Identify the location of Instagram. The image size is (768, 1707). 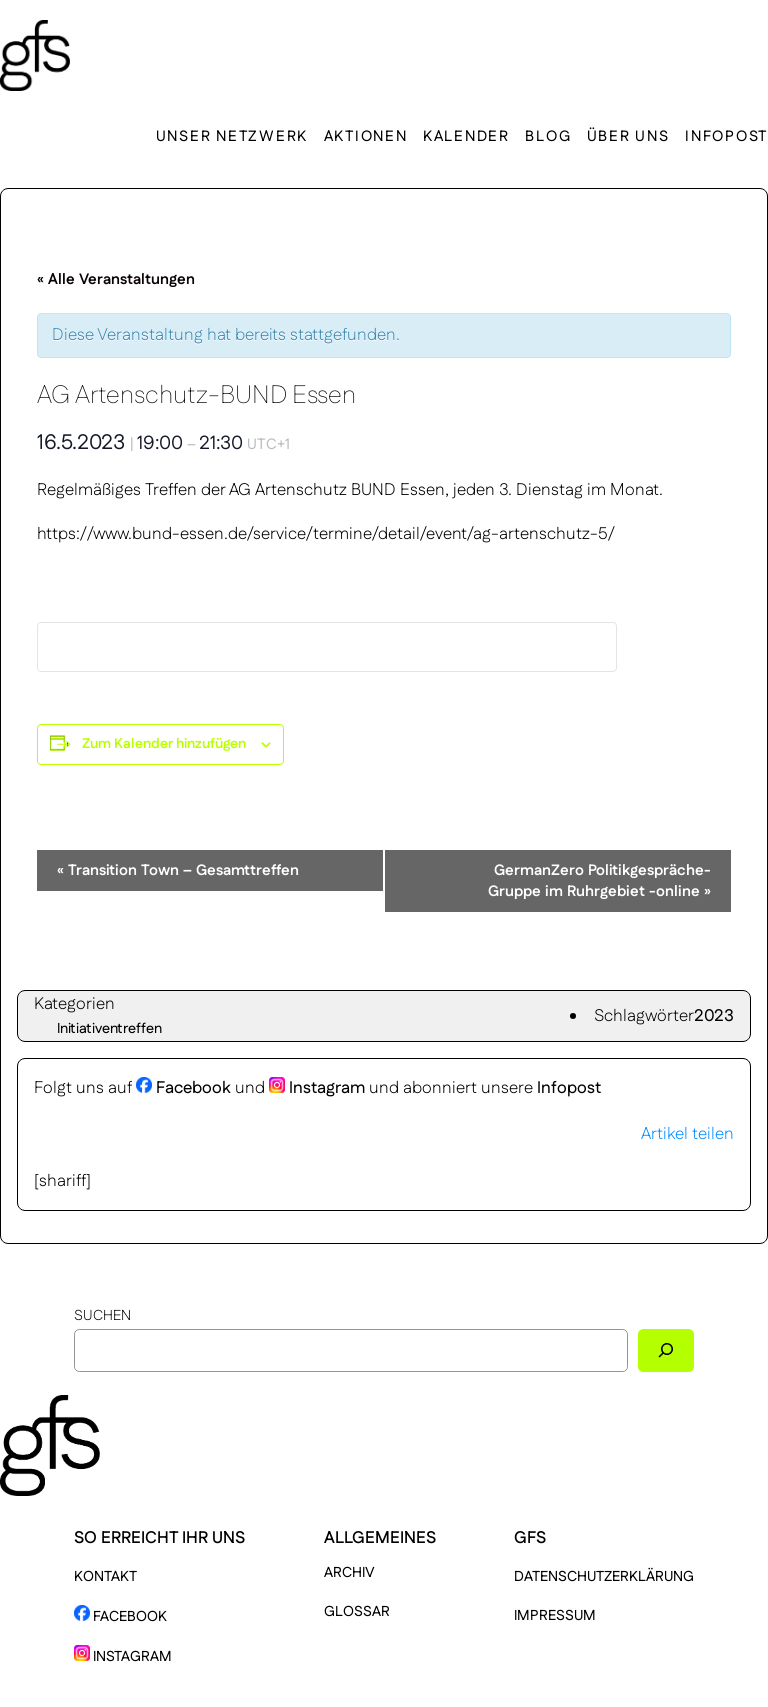
(317, 1088).